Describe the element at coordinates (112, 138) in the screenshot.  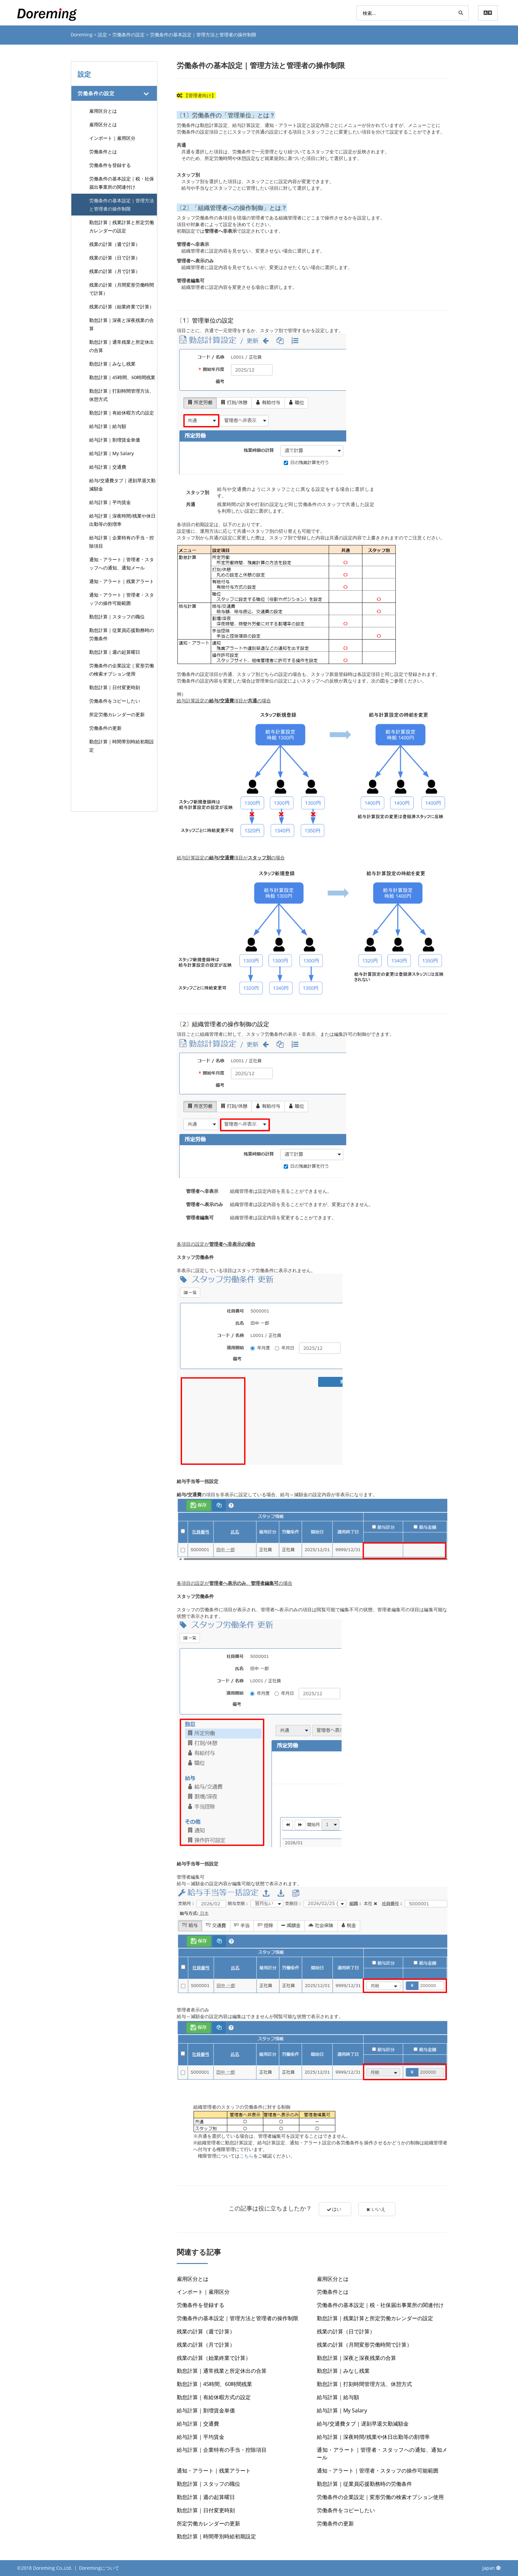
I see `インポート｜雇用区分` at that location.